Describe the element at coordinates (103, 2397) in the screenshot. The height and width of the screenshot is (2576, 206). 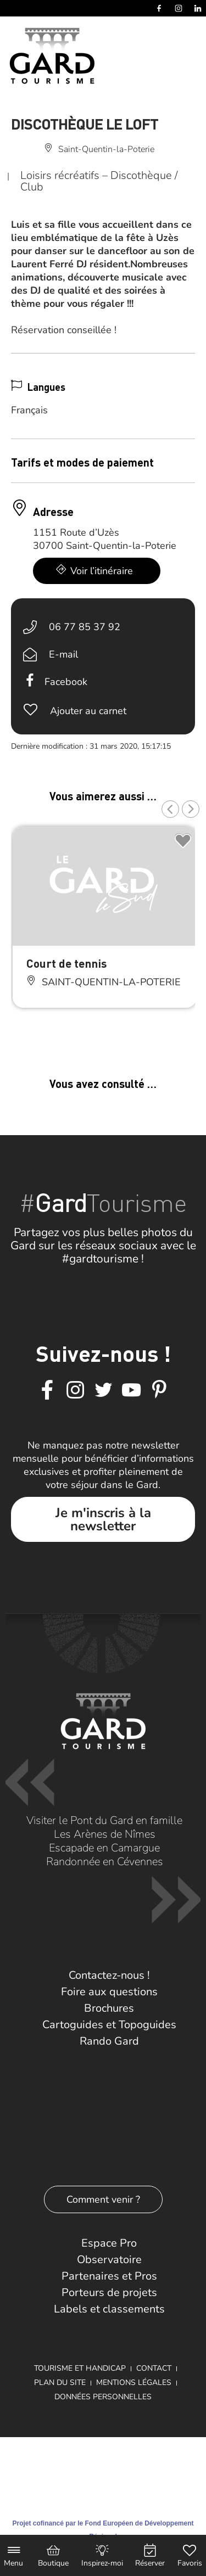
I see `Données personnelles` at that location.